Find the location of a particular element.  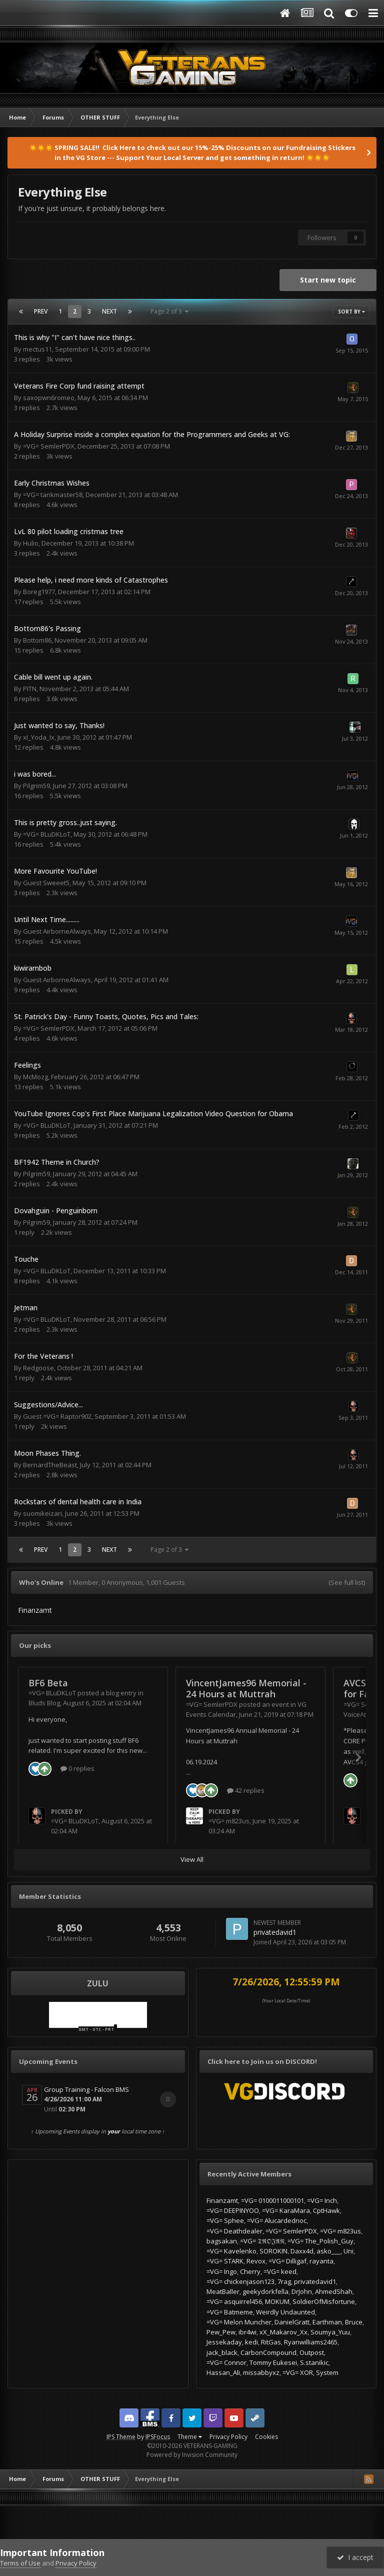

Page 2 of 3 is located at coordinates (169, 311).